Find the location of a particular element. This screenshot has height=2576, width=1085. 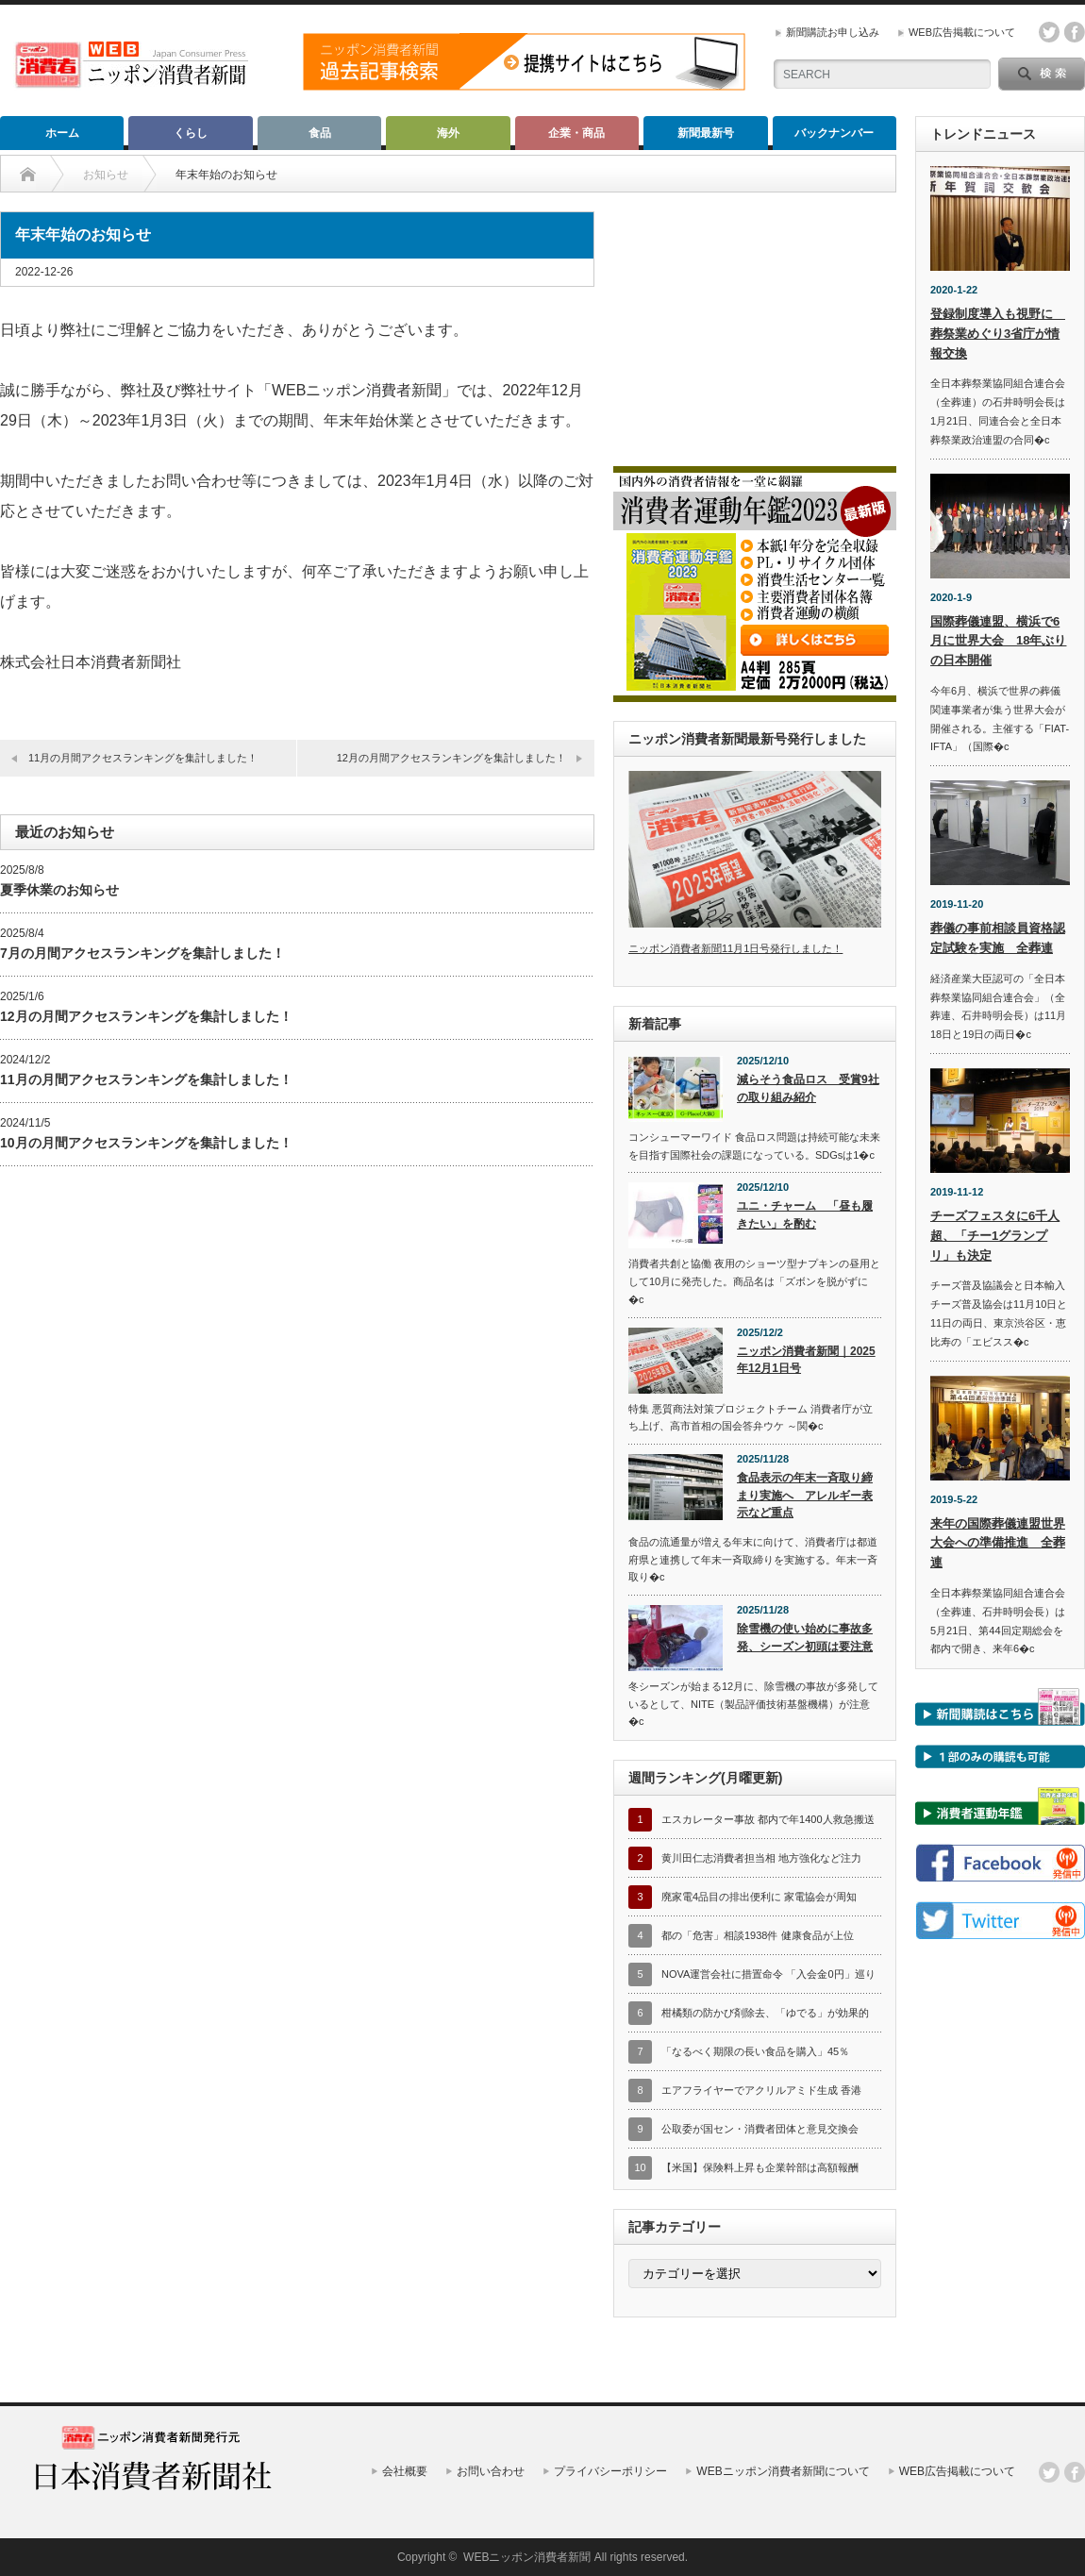

登録制度導入も視野に 葬祭業めぐり3省庁が情報交換 is located at coordinates (997, 333).